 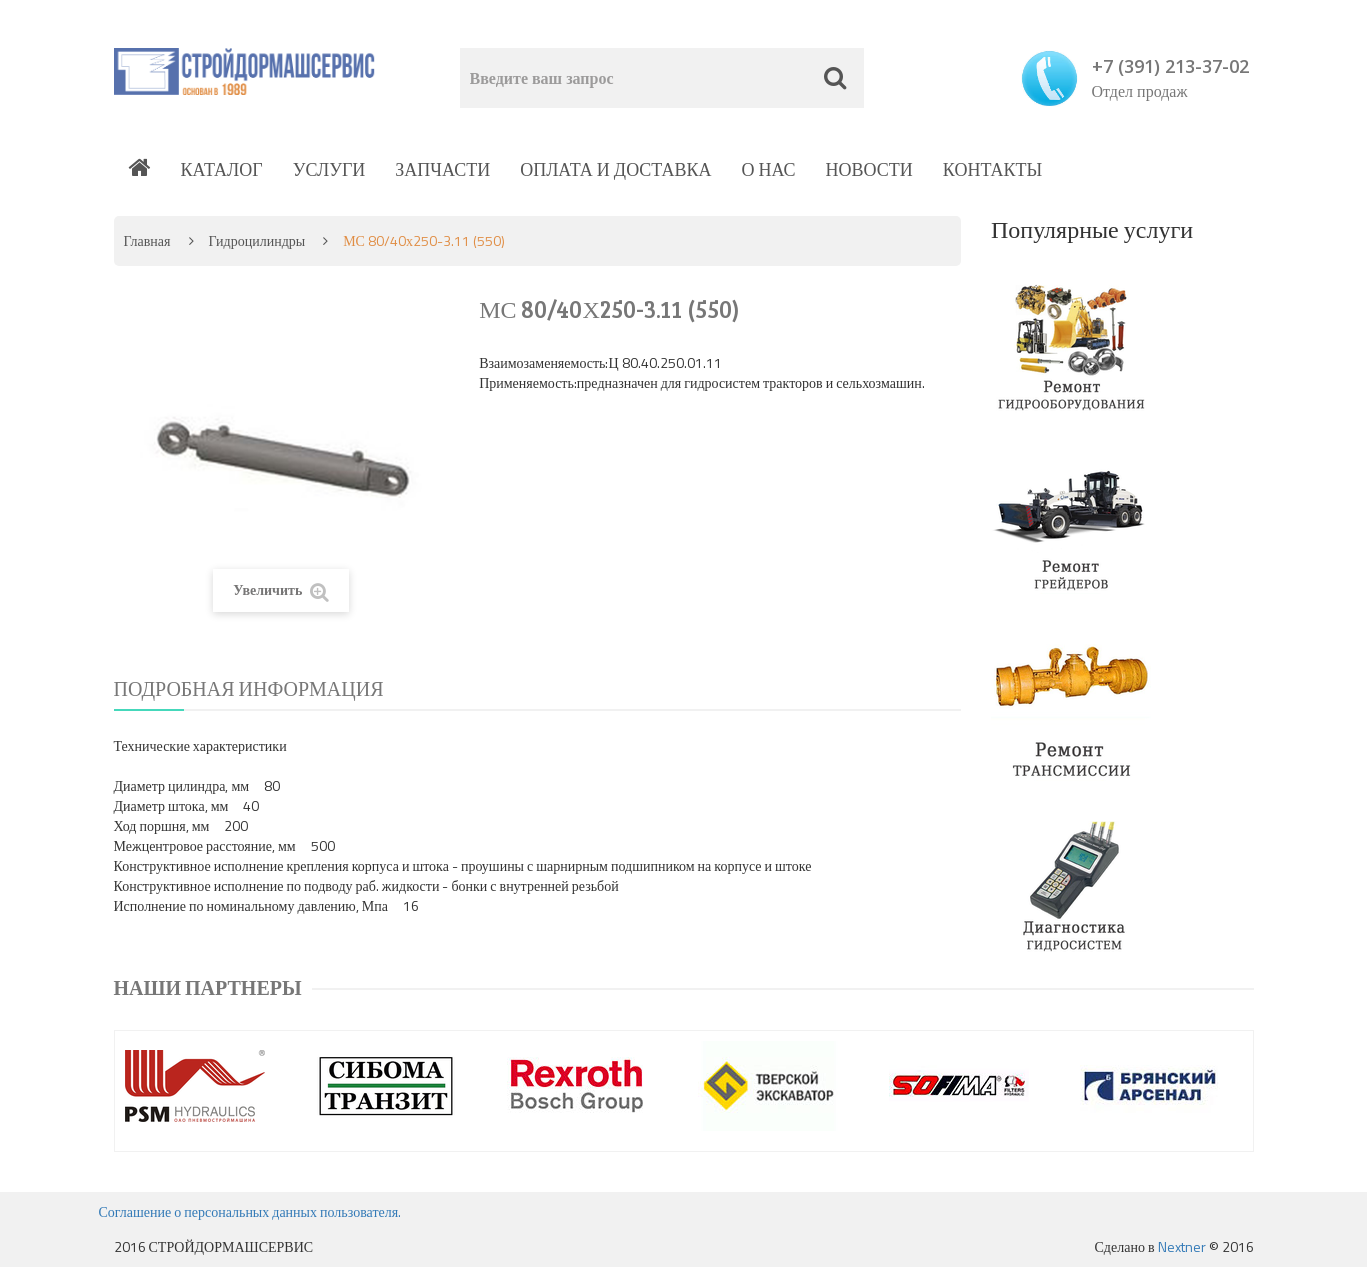 I want to click on О нас, so click(x=768, y=169).